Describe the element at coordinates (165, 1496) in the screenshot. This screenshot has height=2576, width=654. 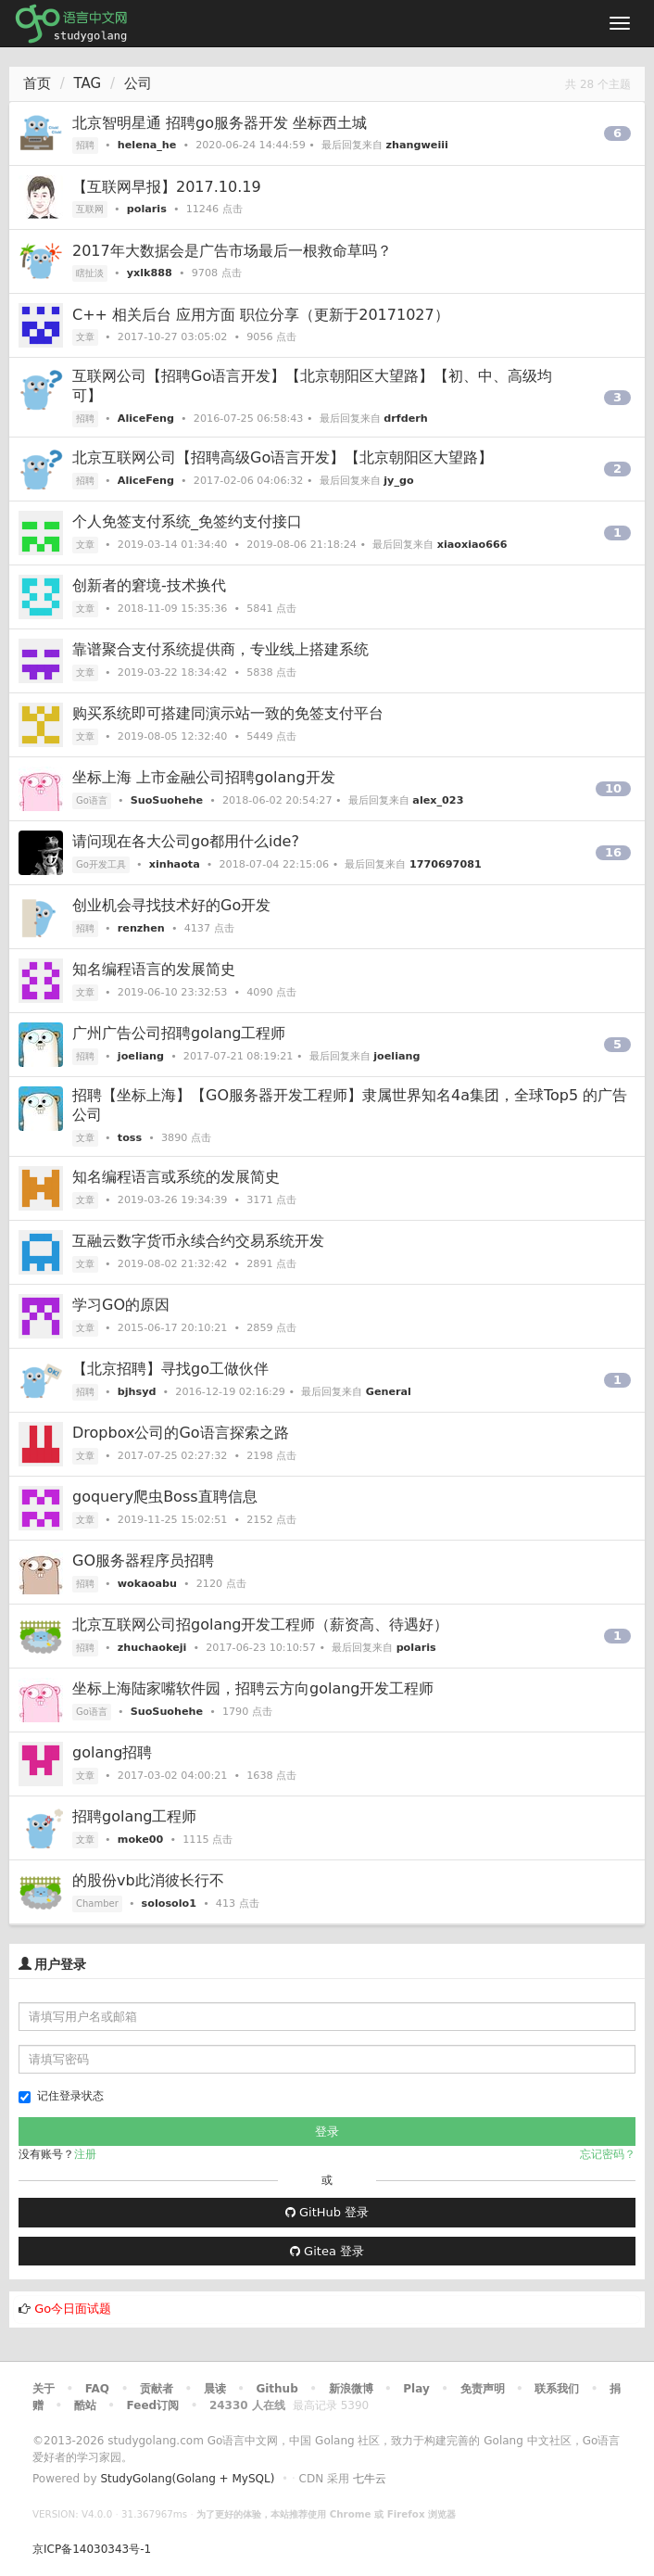
I see `goquery爬虫Boss直聘信息` at that location.